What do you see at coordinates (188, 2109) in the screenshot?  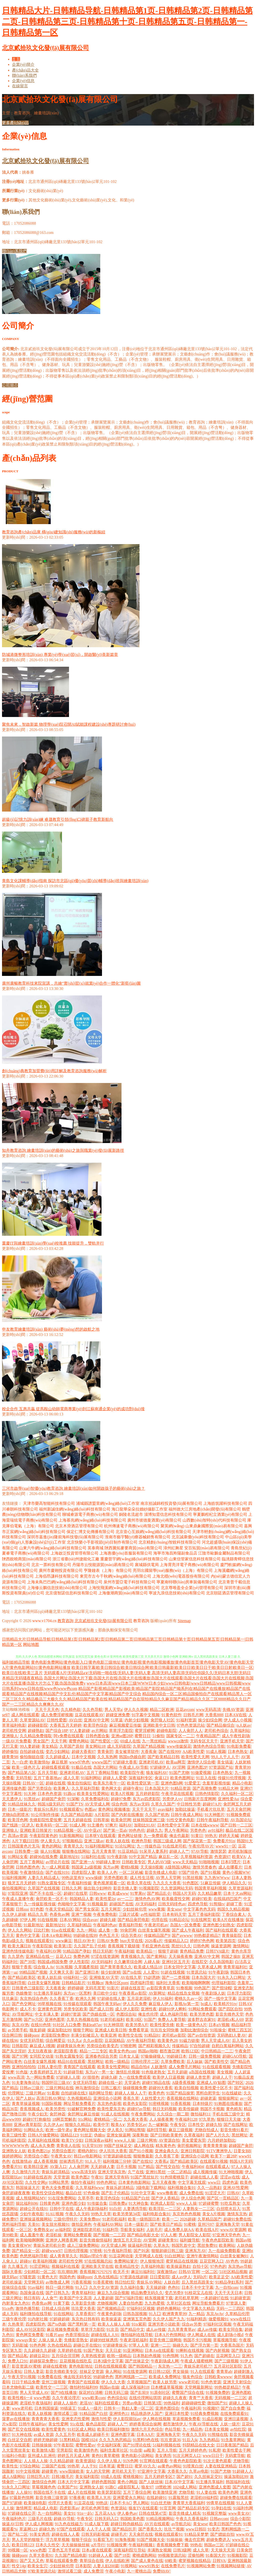 I see `欧美传媒碰` at bounding box center [188, 2109].